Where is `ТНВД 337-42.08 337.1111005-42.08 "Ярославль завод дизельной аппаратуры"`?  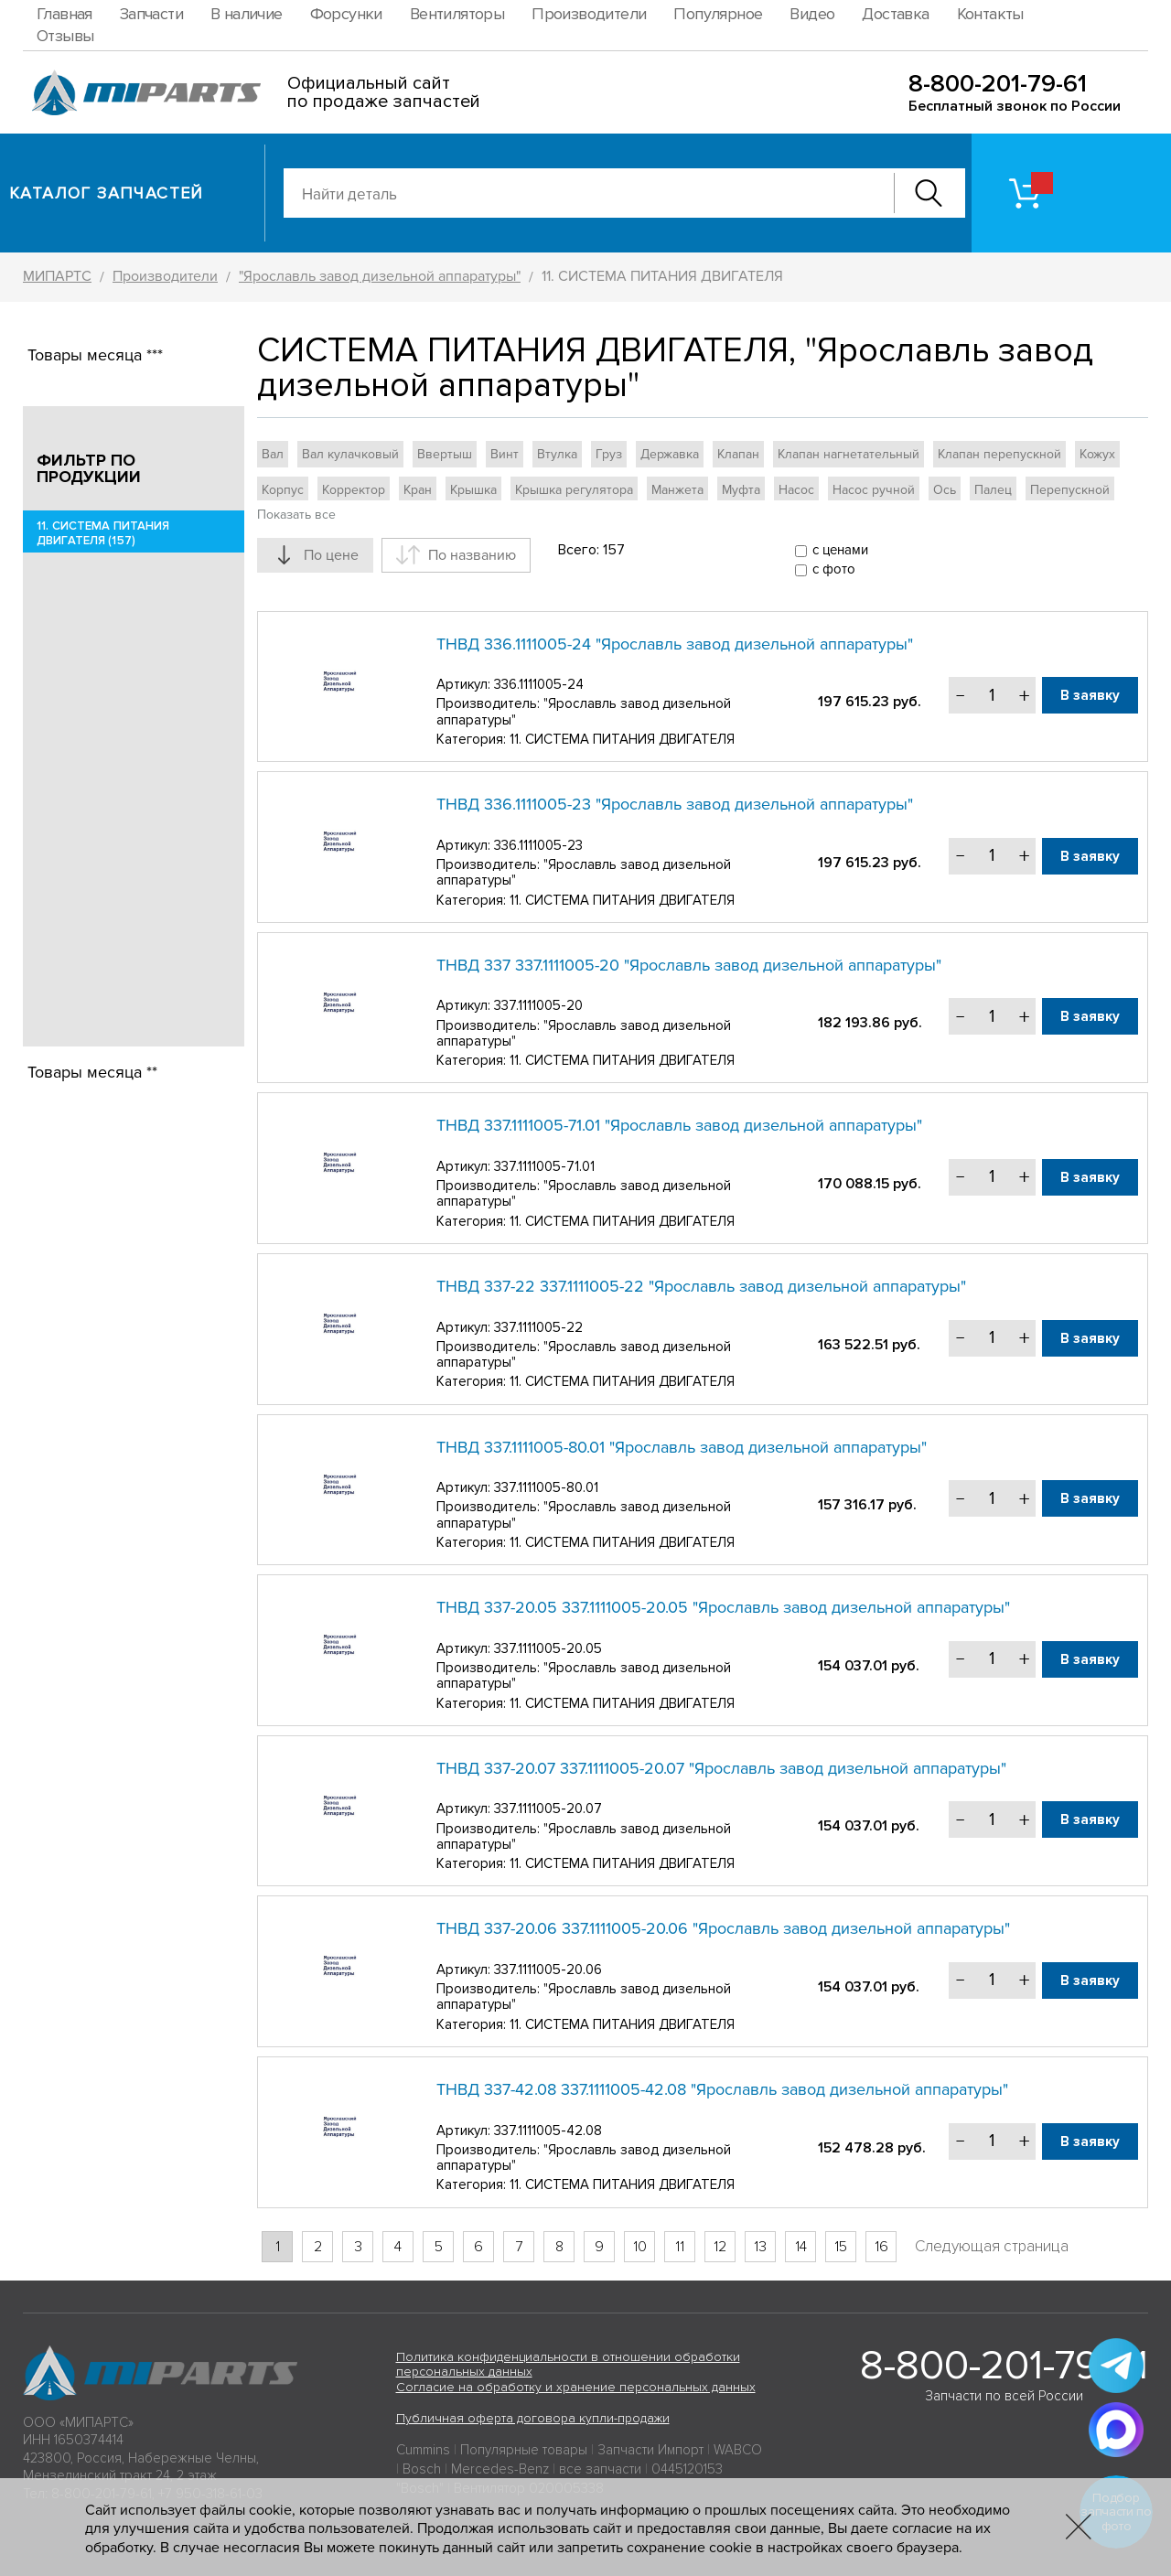 ТНВД 337-42.08 337.1111005-42.08 "Ярославль завод дизельной аппаратуры" is located at coordinates (722, 2089).